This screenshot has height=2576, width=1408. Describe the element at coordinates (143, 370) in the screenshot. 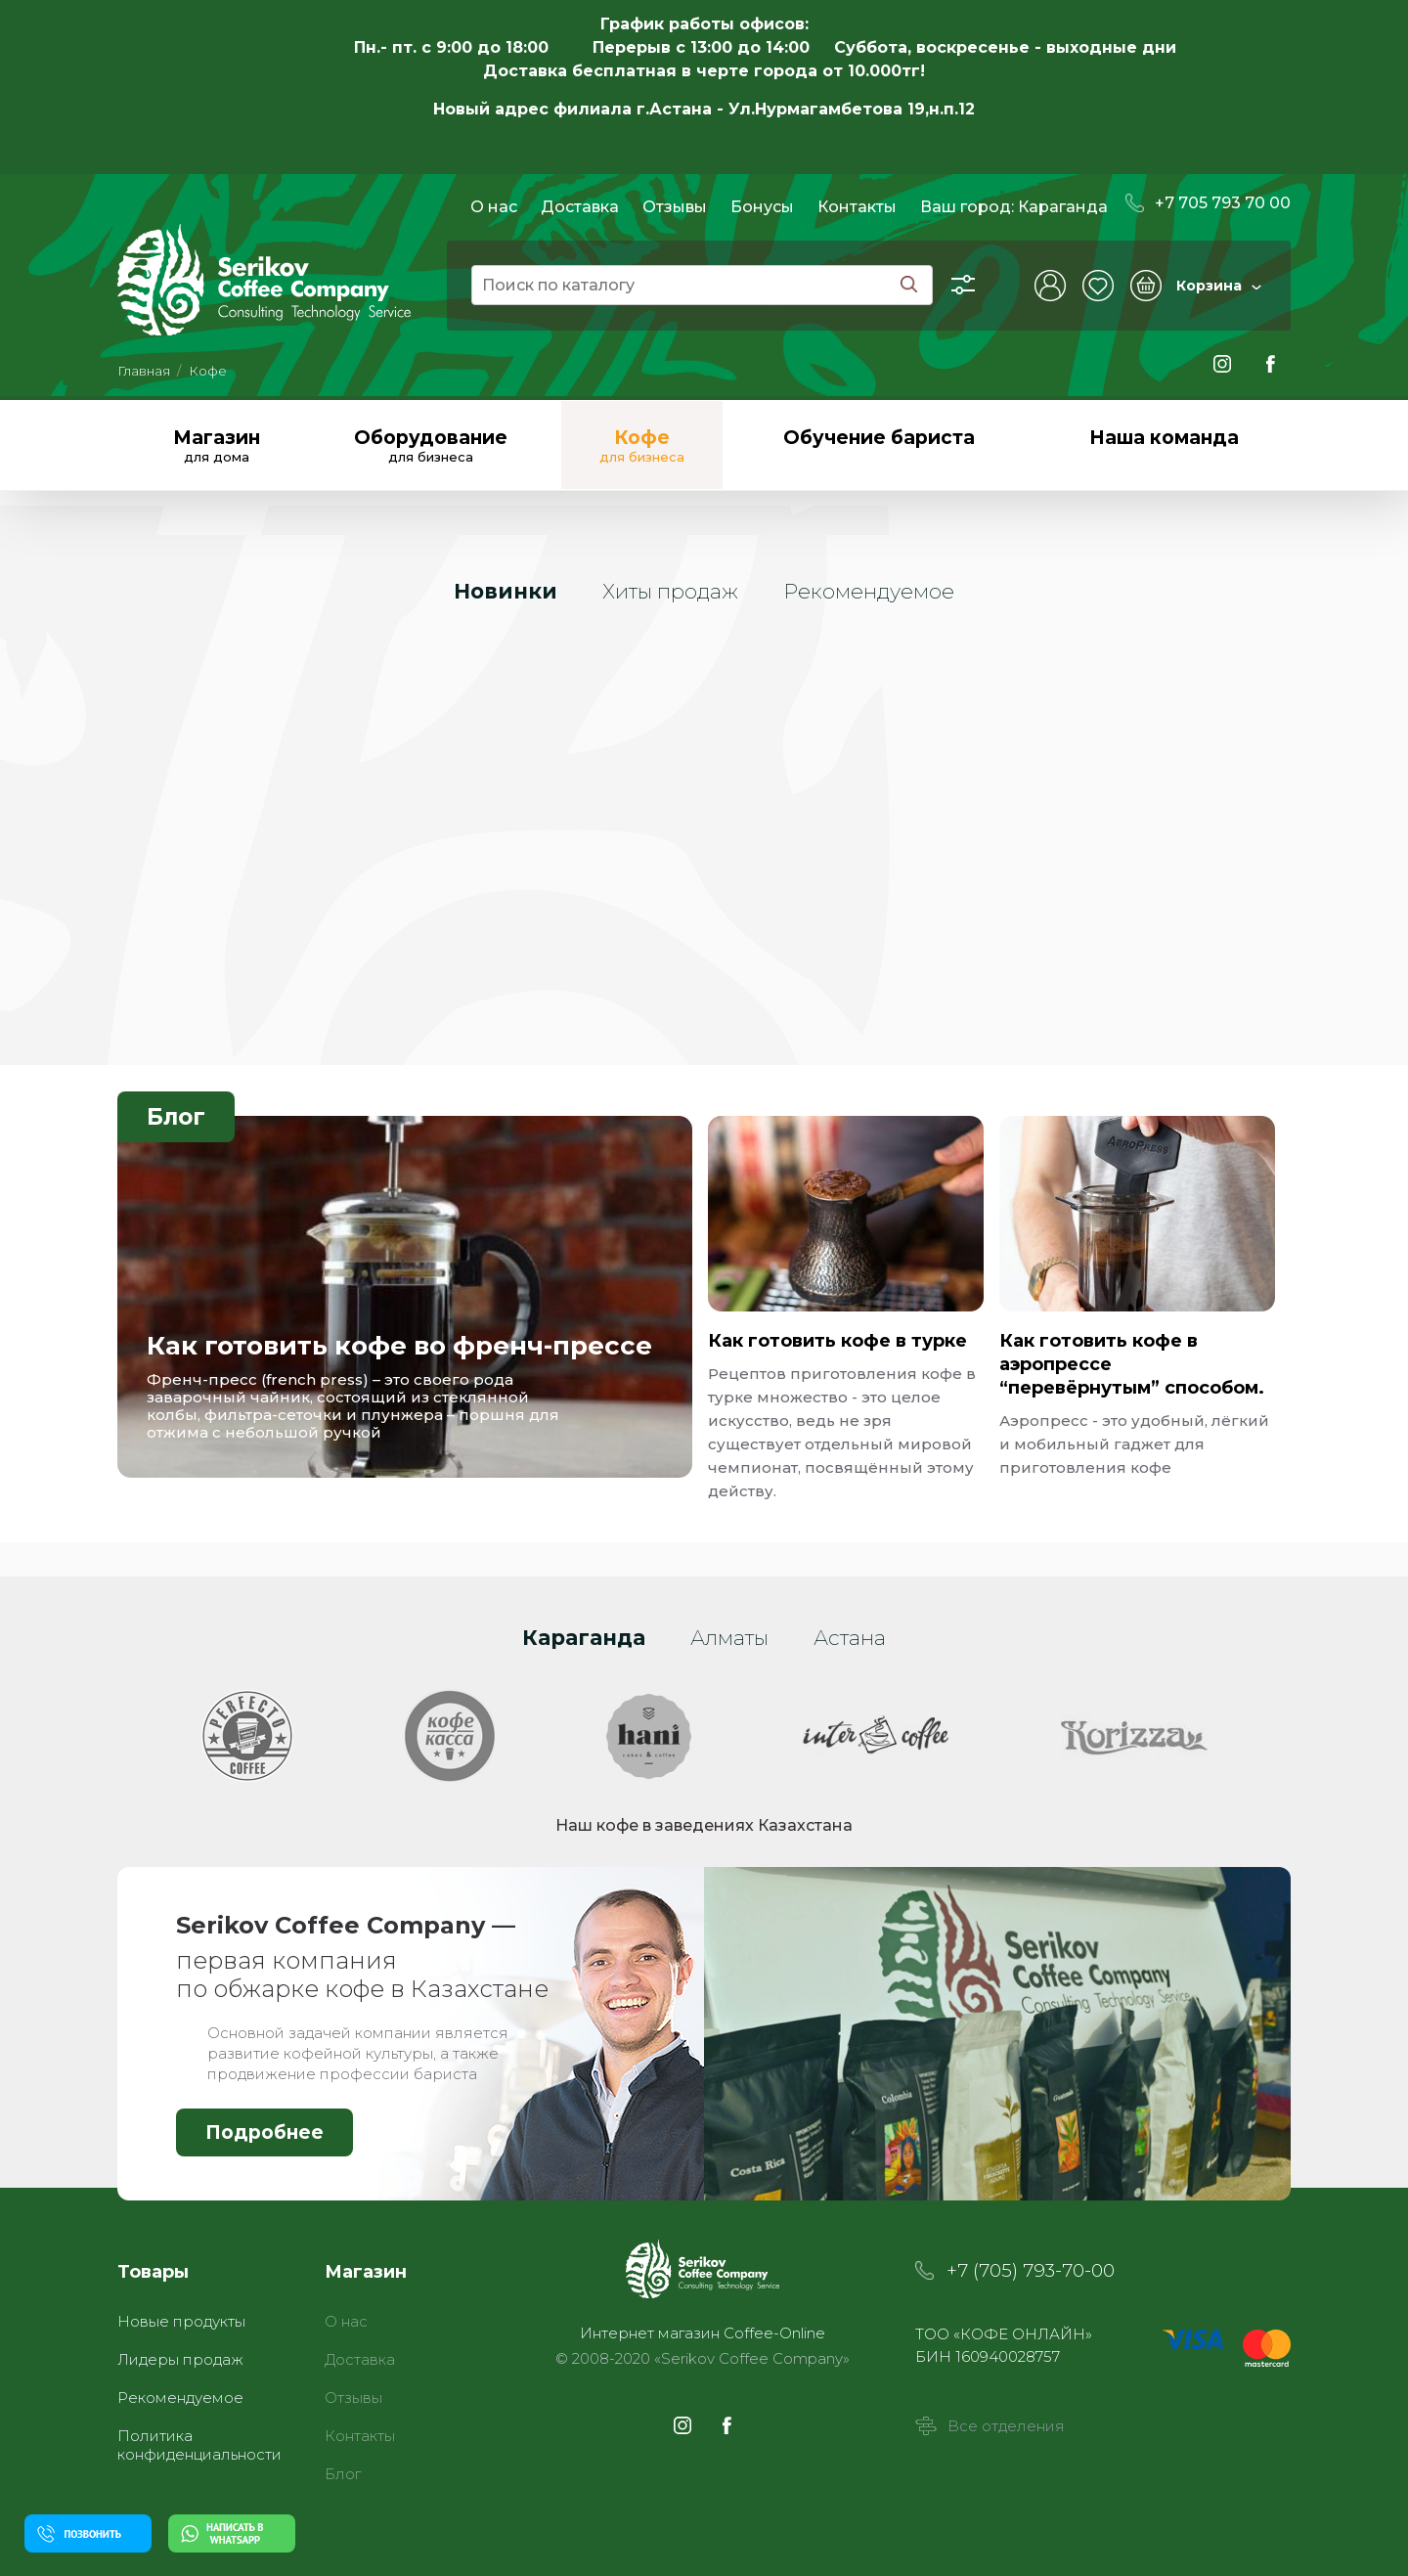

I see `Главная` at that location.